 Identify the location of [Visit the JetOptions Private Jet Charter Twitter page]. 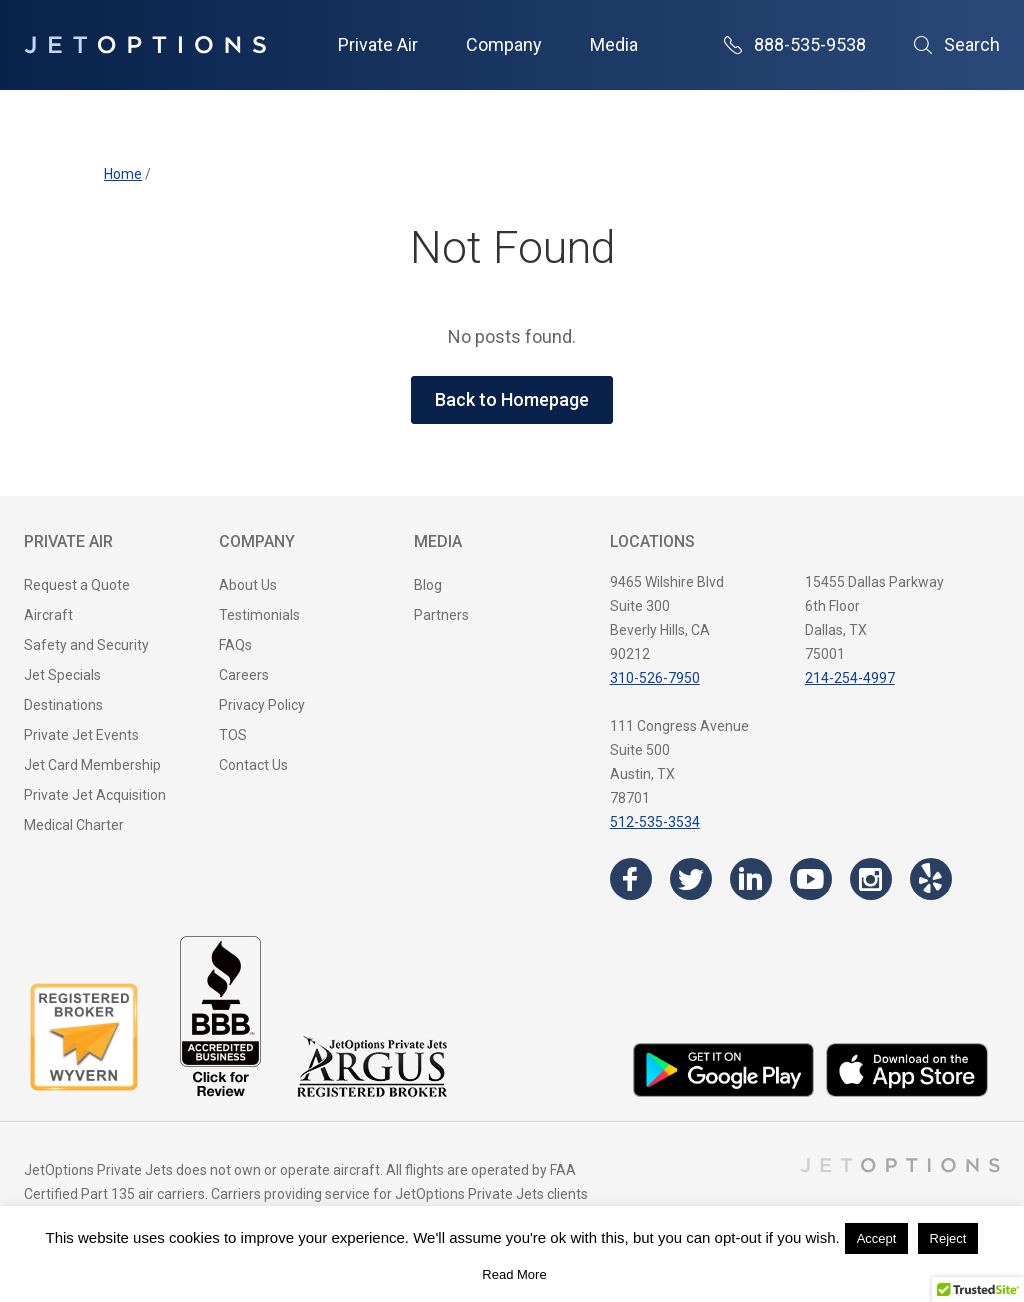
(691, 879).